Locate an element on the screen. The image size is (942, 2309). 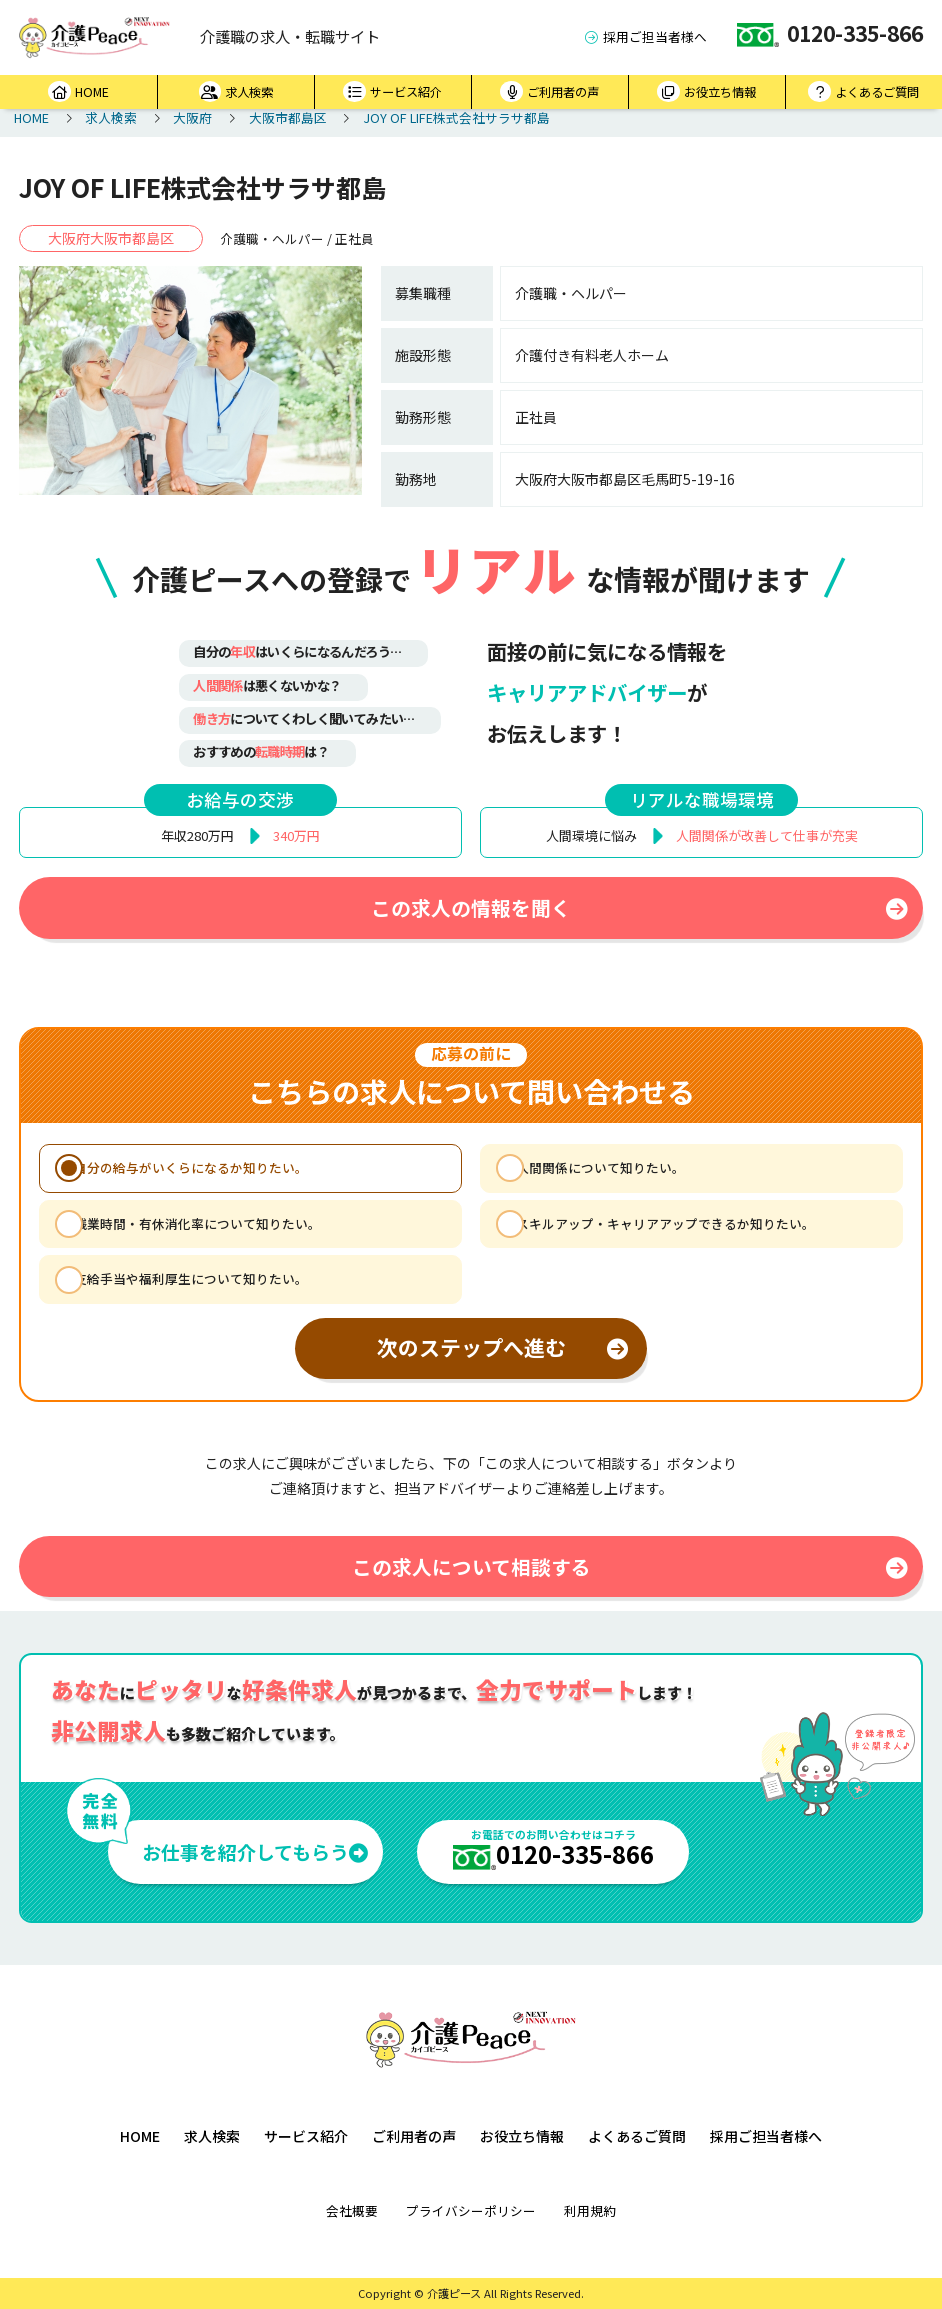
HOME is located at coordinates (78, 92).